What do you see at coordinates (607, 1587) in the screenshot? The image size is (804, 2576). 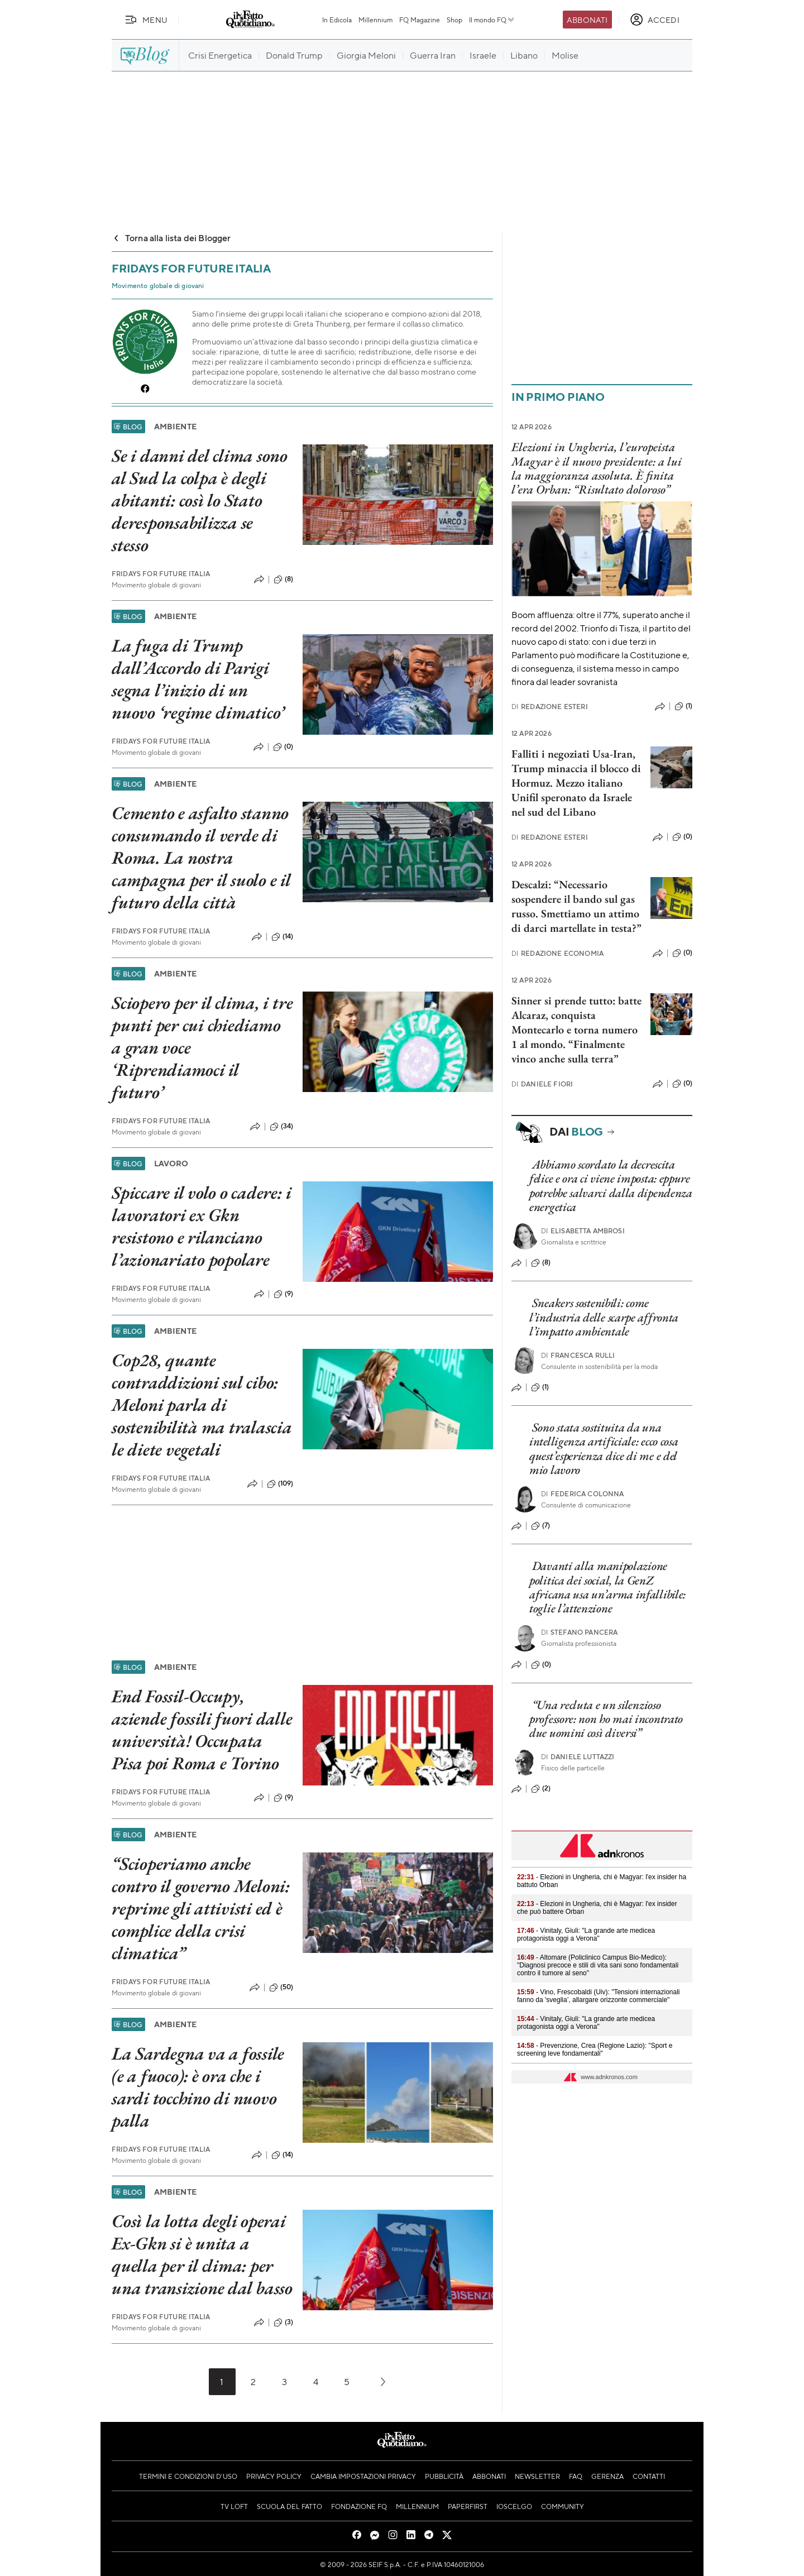 I see `Davanti alla manipolazione politica dei social, la GenZ africana usa un’arma infallibile: toglie l’attenzione` at bounding box center [607, 1587].